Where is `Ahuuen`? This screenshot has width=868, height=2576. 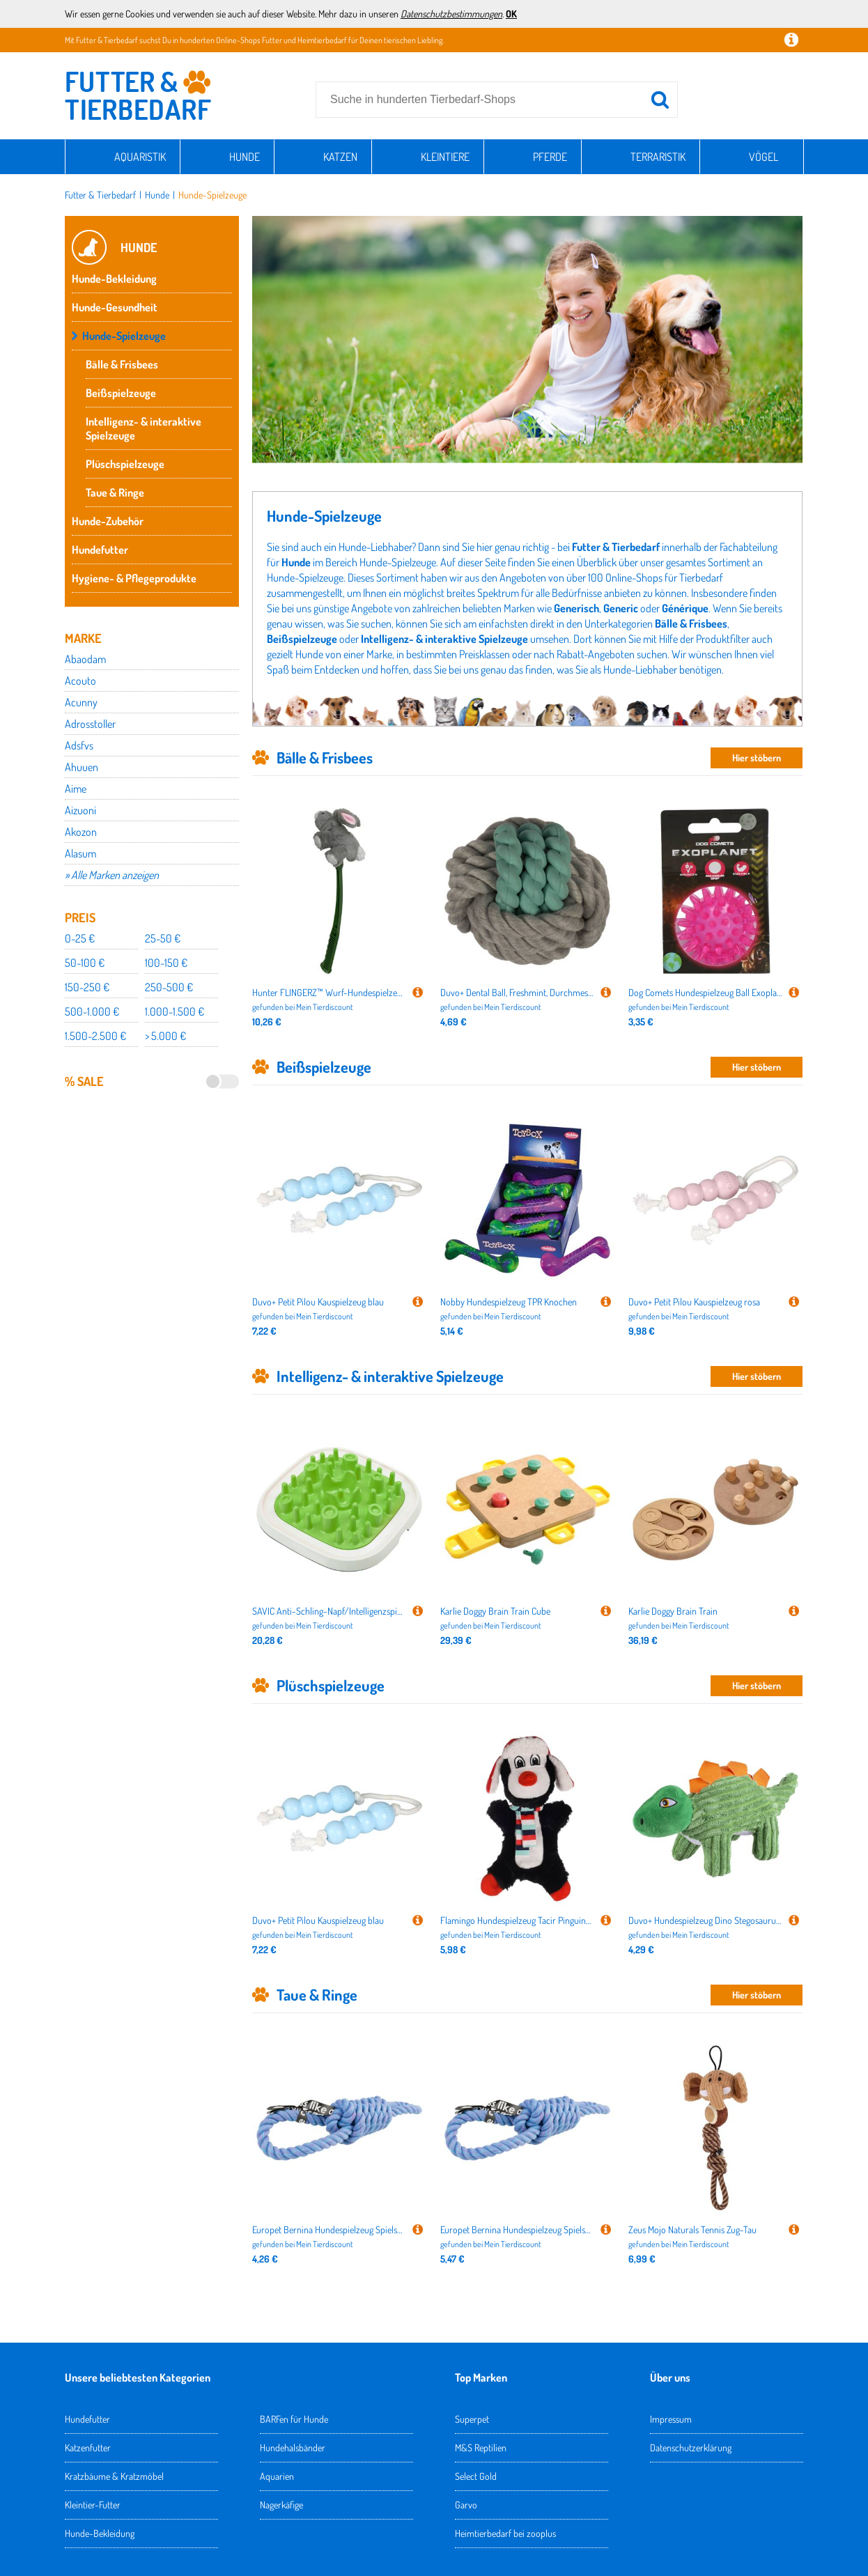 Ahuuen is located at coordinates (81, 767).